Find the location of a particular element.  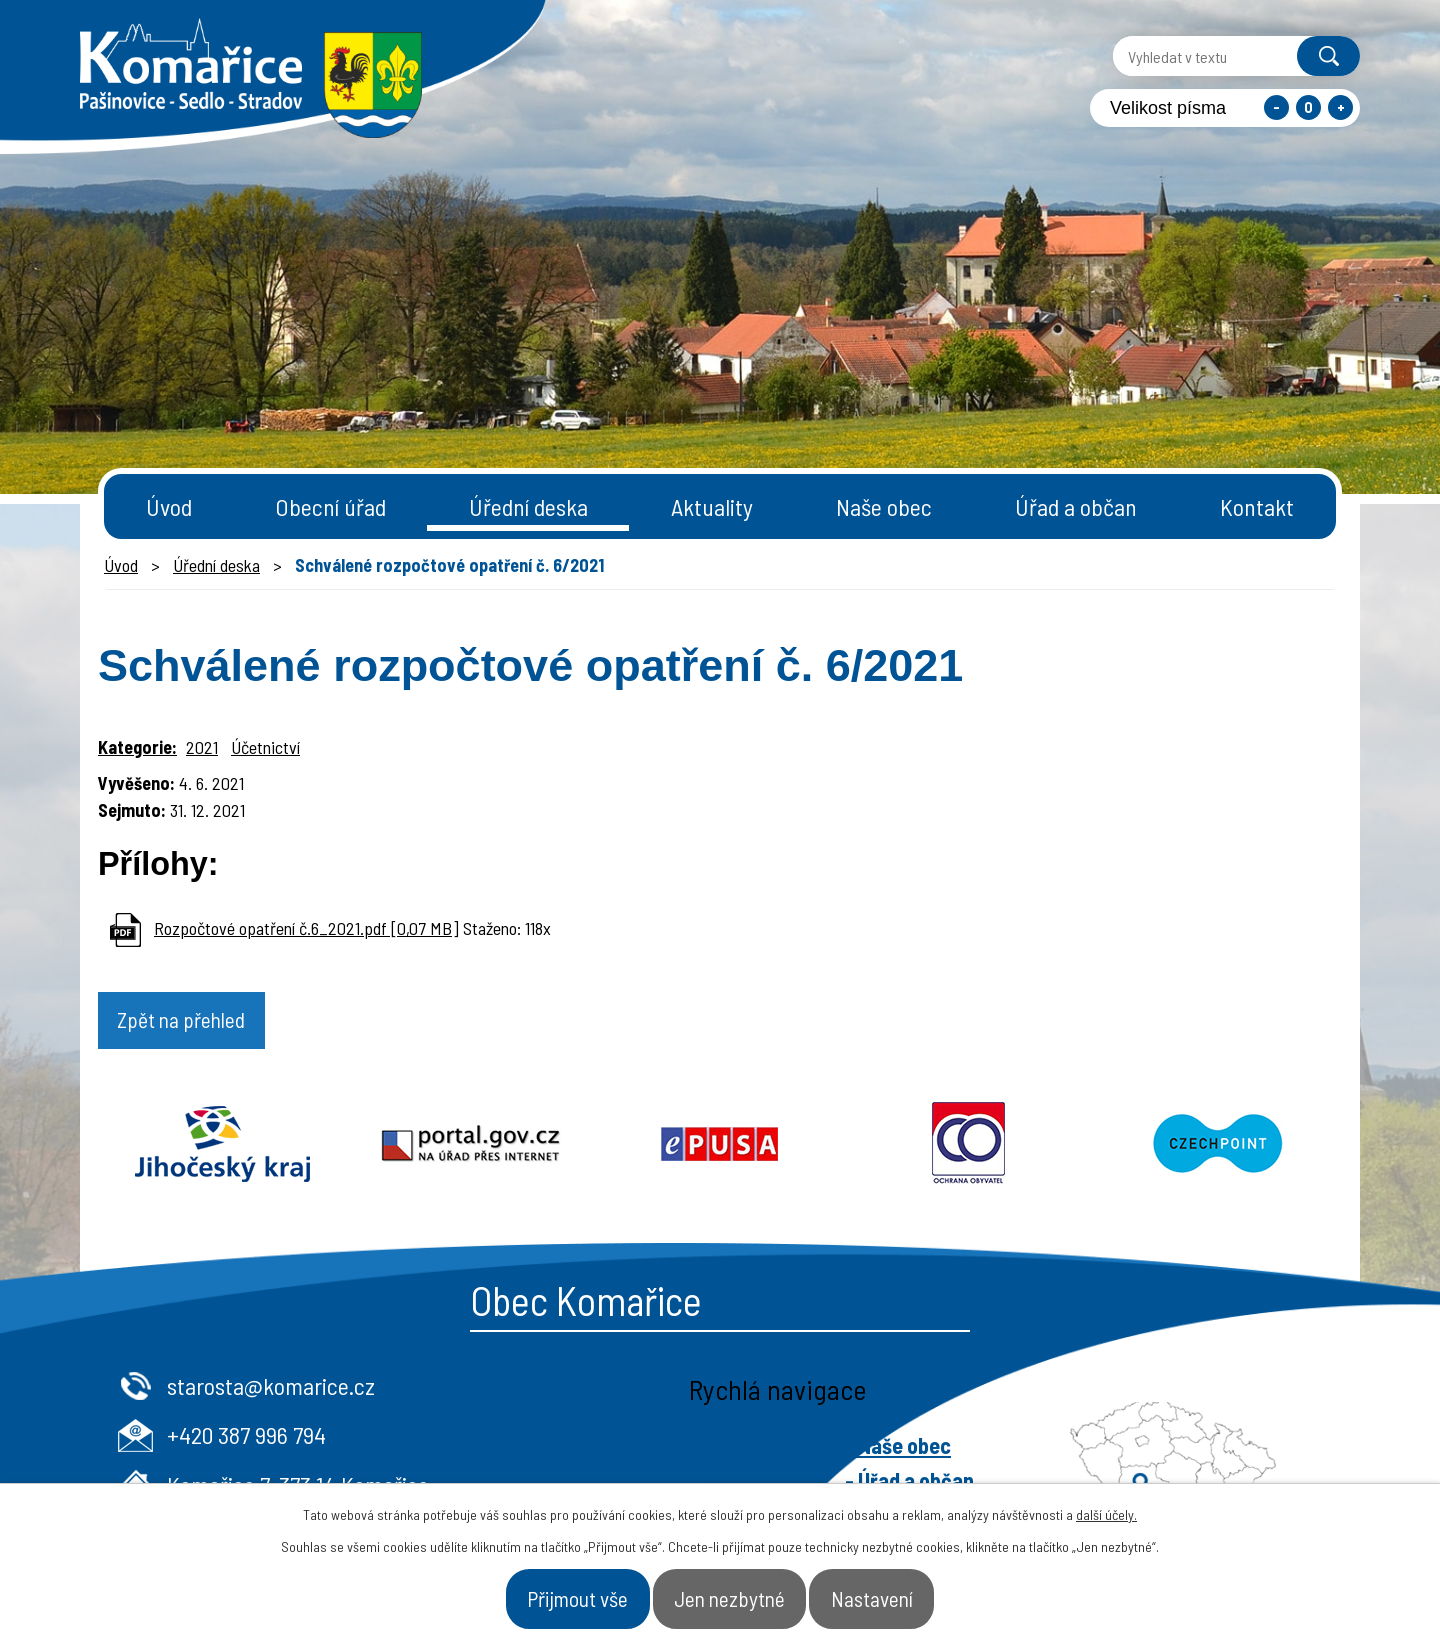

Naše obec is located at coordinates (884, 506).